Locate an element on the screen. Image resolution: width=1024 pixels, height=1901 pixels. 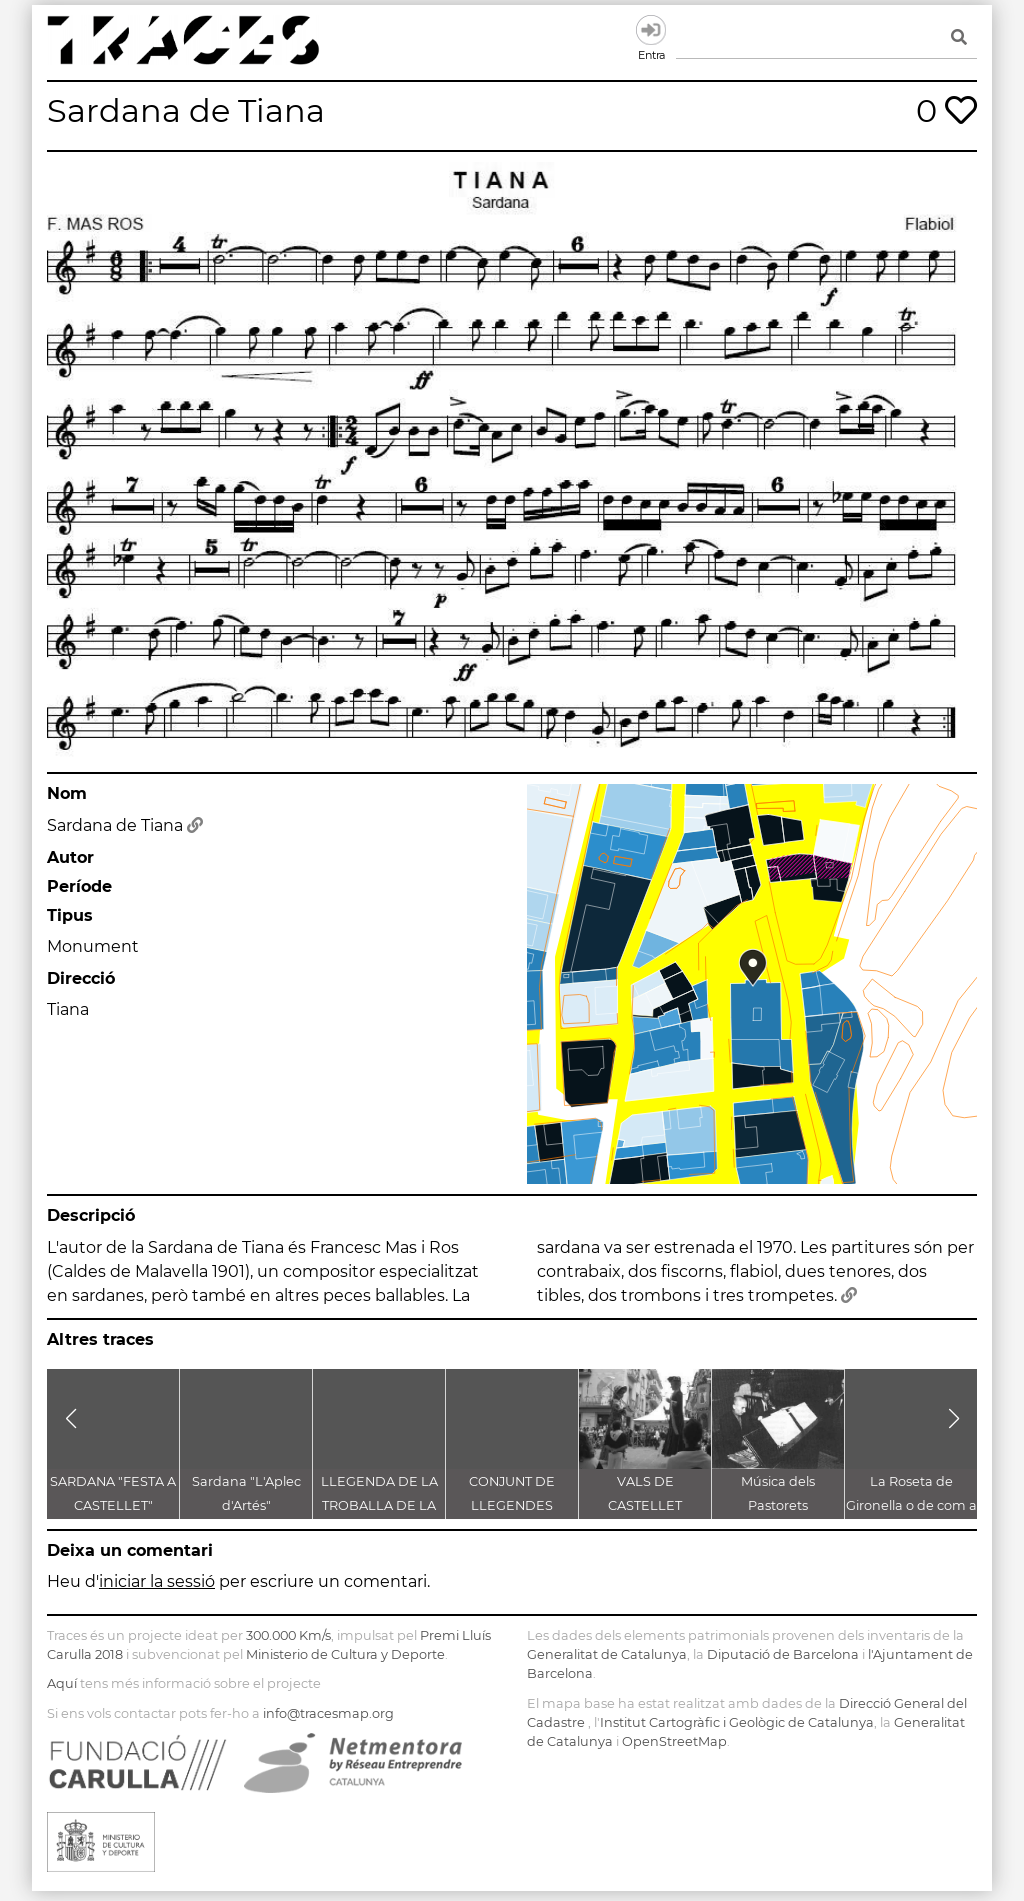
300.000 Km/s is located at coordinates (288, 1635).